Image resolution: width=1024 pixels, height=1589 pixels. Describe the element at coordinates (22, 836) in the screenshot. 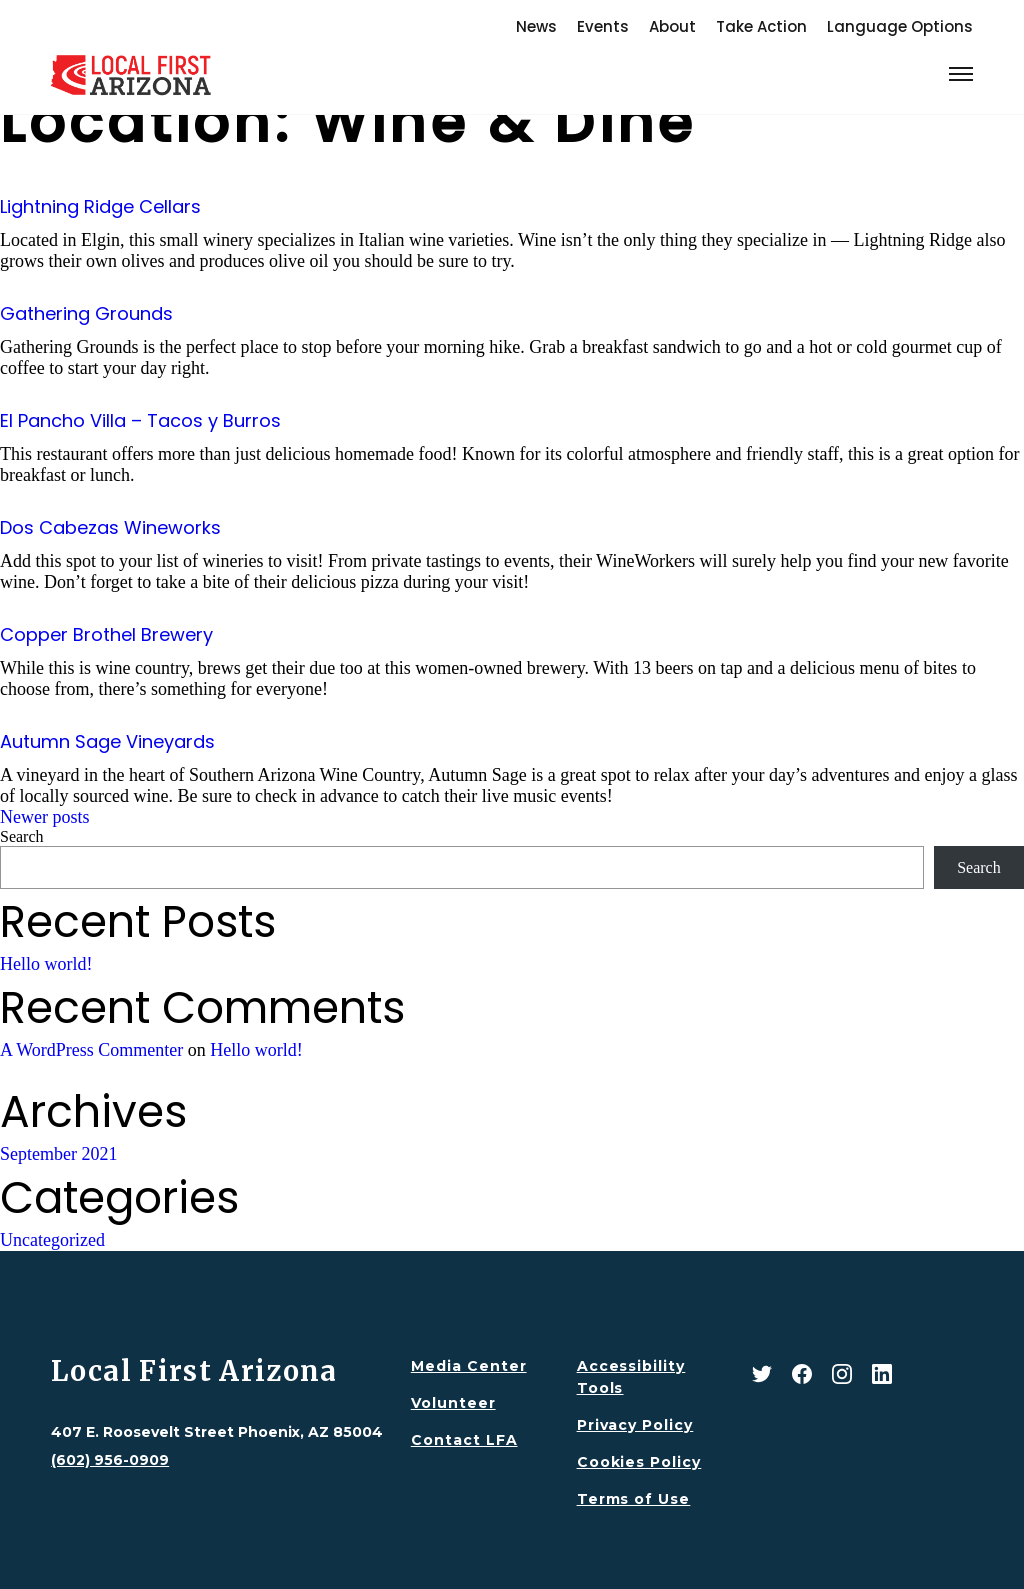

I see `Search` at that location.